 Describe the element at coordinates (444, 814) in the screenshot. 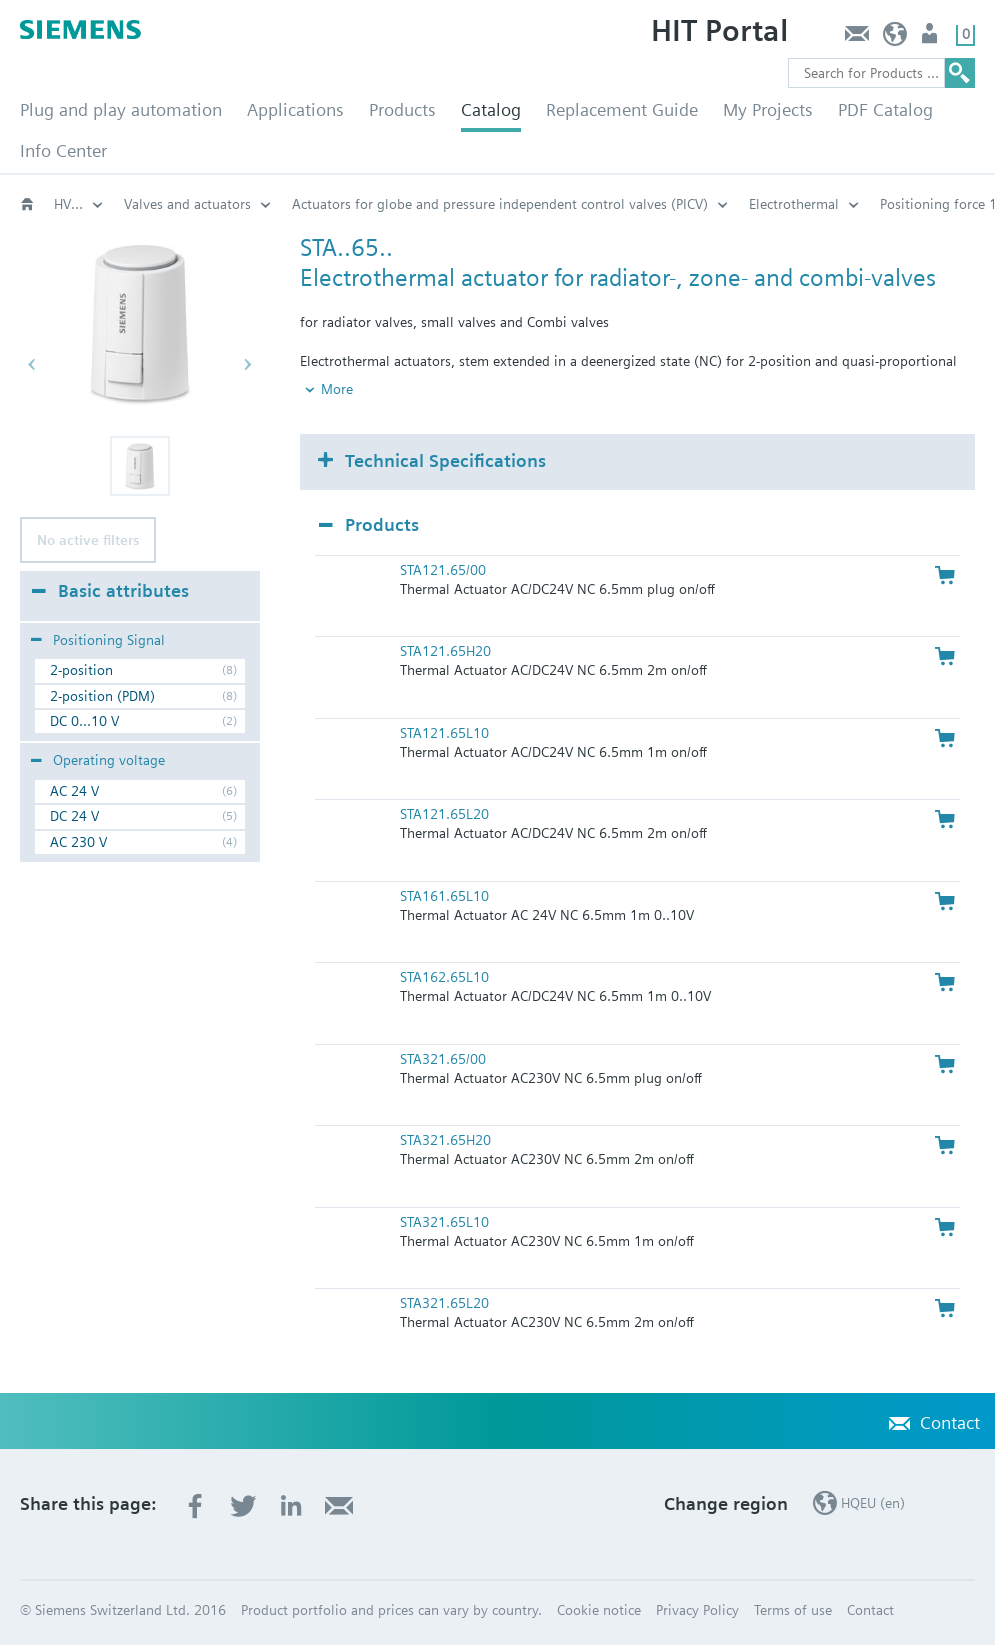

I see `STA121.65L20` at that location.